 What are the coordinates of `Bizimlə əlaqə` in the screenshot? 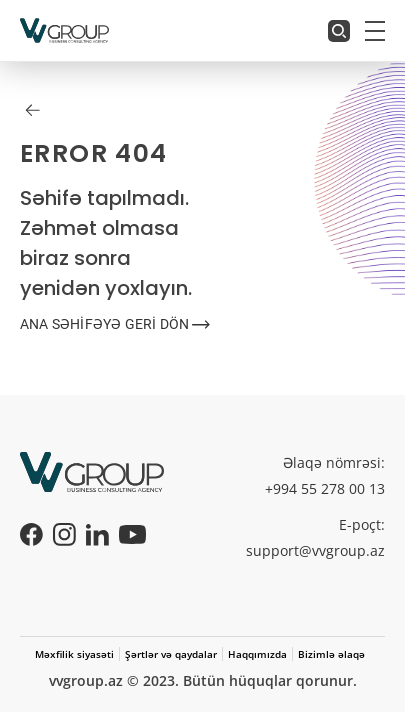 It's located at (331, 654).